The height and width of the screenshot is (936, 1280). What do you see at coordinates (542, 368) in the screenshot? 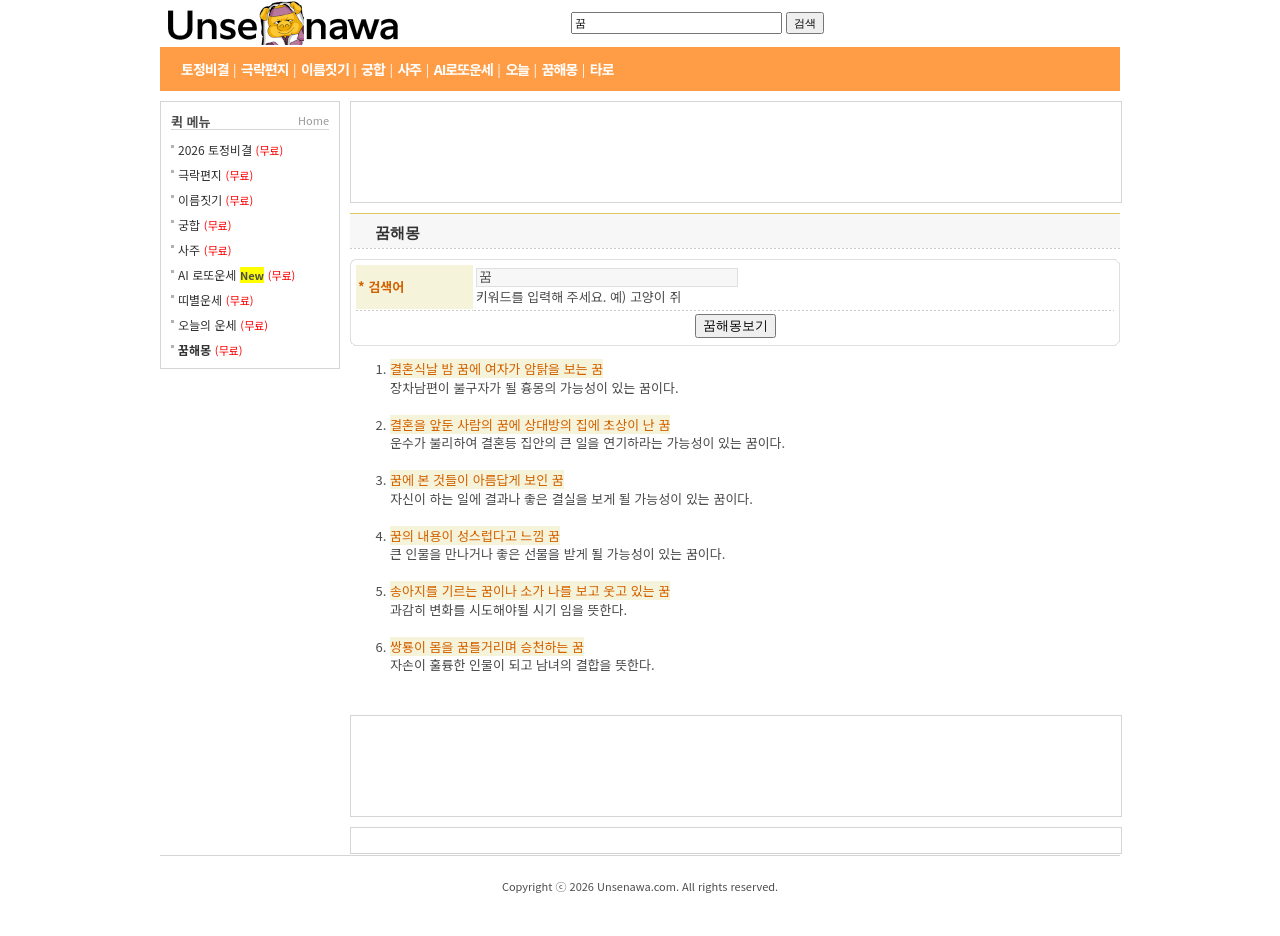
I see `암탉을` at bounding box center [542, 368].